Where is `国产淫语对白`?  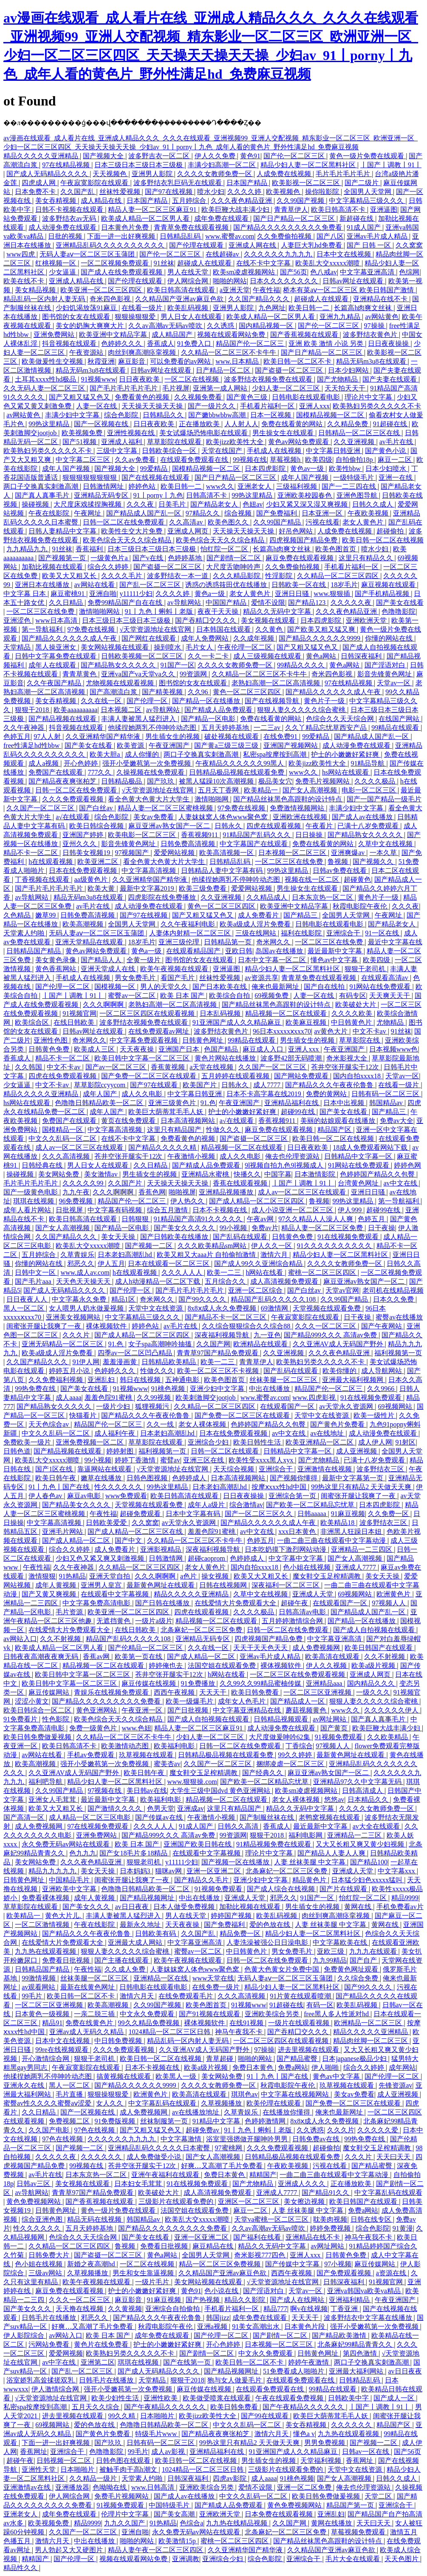 国产淫语对白 is located at coordinates (386, 665).